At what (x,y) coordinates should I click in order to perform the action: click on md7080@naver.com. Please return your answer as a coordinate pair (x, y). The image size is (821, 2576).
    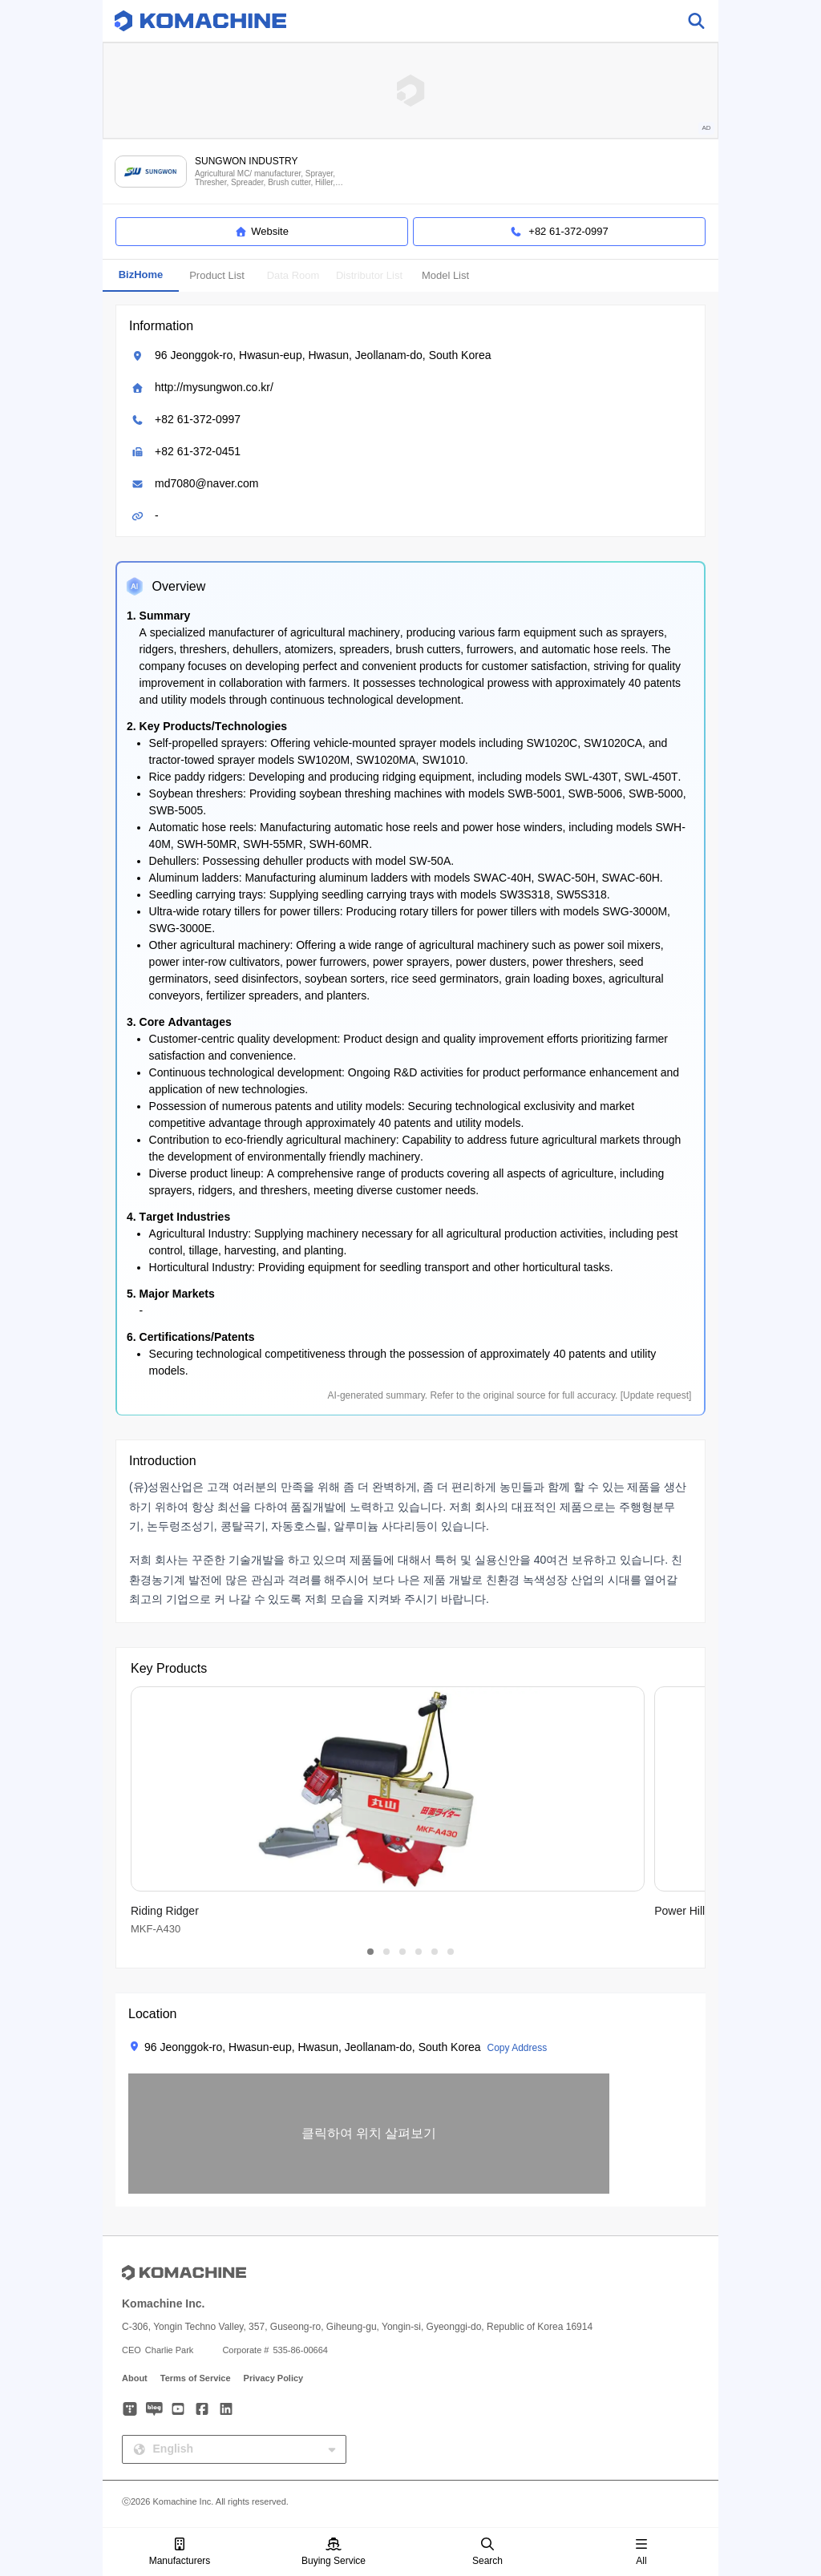
    Looking at the image, I should click on (206, 483).